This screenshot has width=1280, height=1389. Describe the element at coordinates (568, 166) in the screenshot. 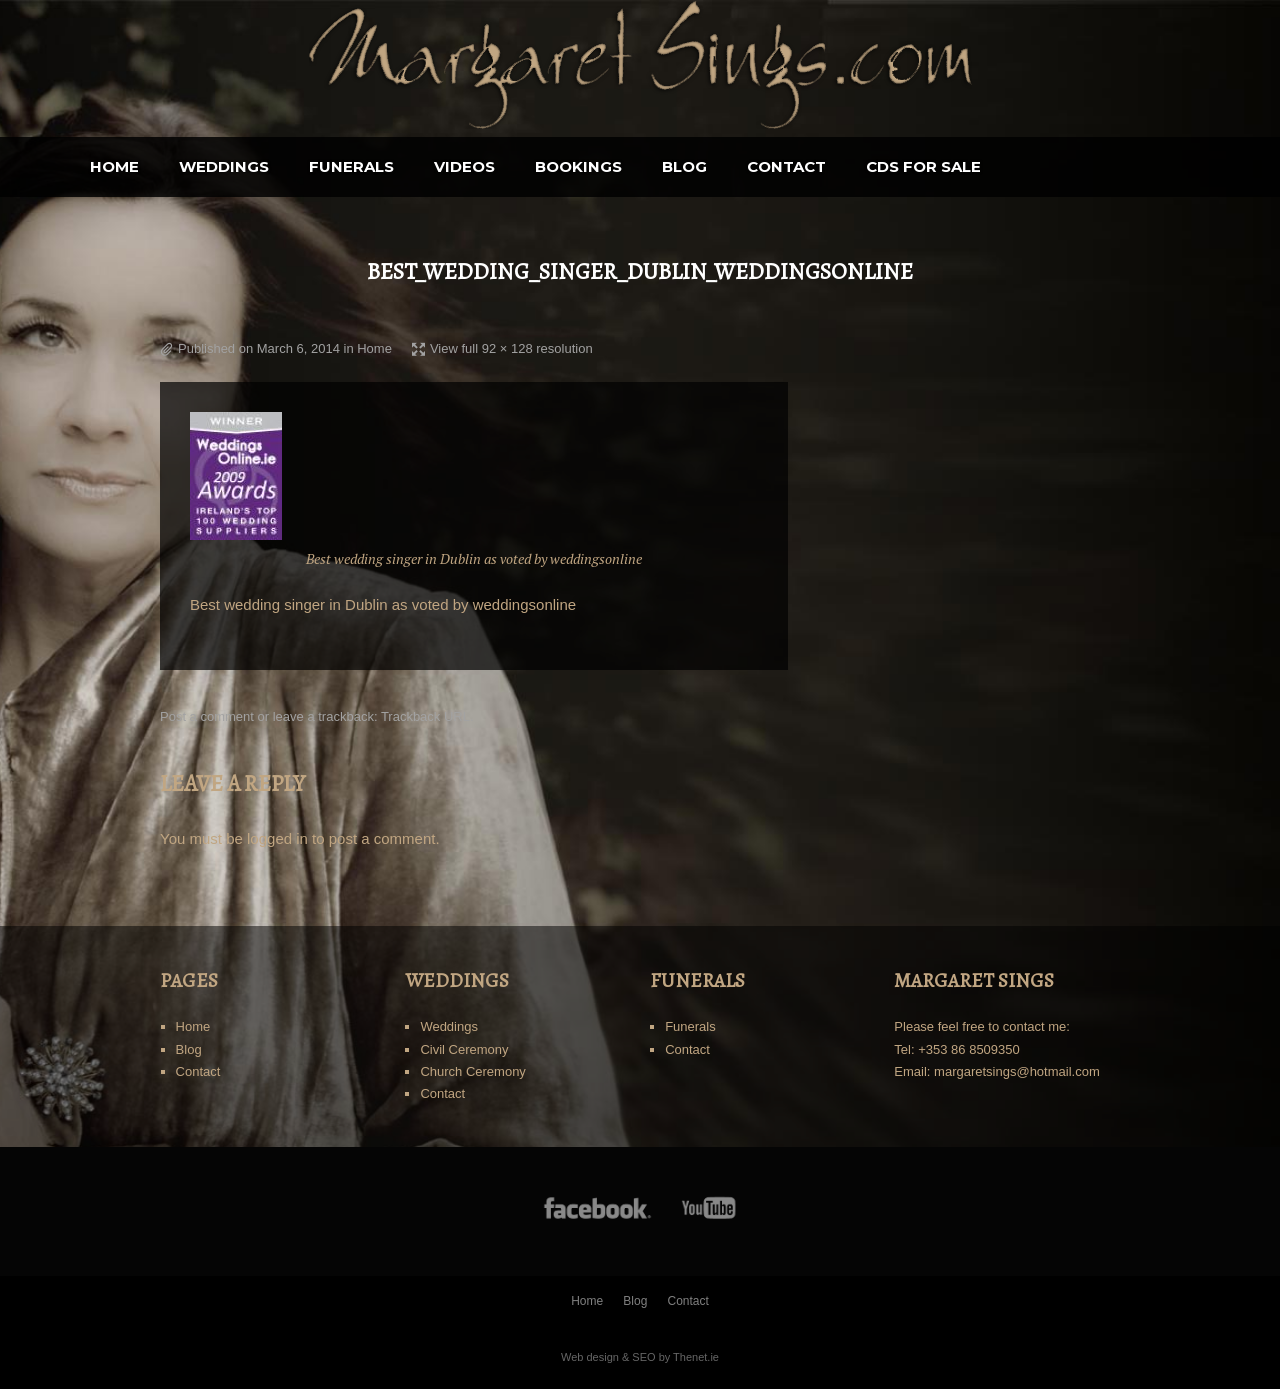

I see `Videos` at that location.